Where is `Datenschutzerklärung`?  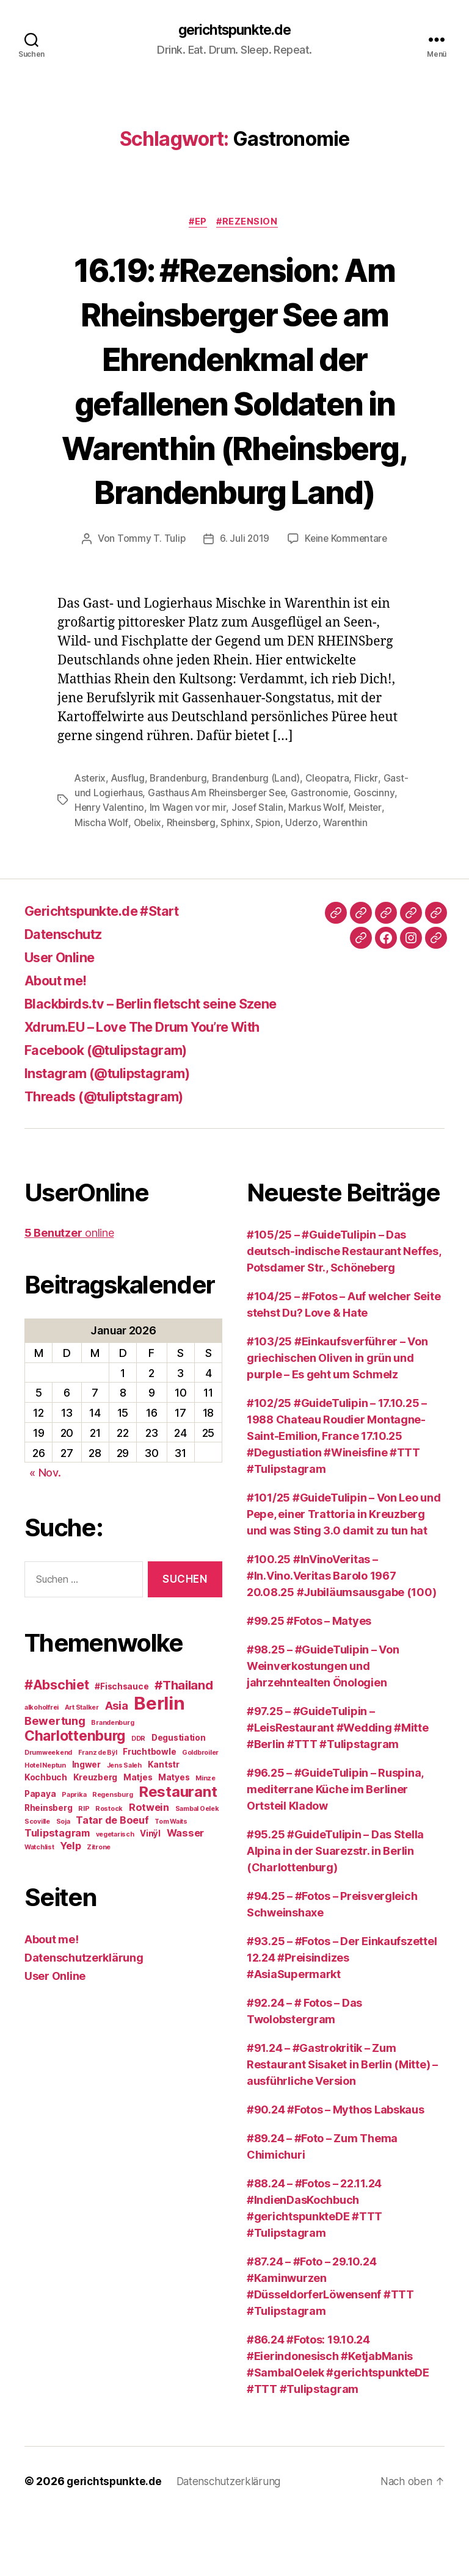 Datenschutzerklärung is located at coordinates (84, 2018).